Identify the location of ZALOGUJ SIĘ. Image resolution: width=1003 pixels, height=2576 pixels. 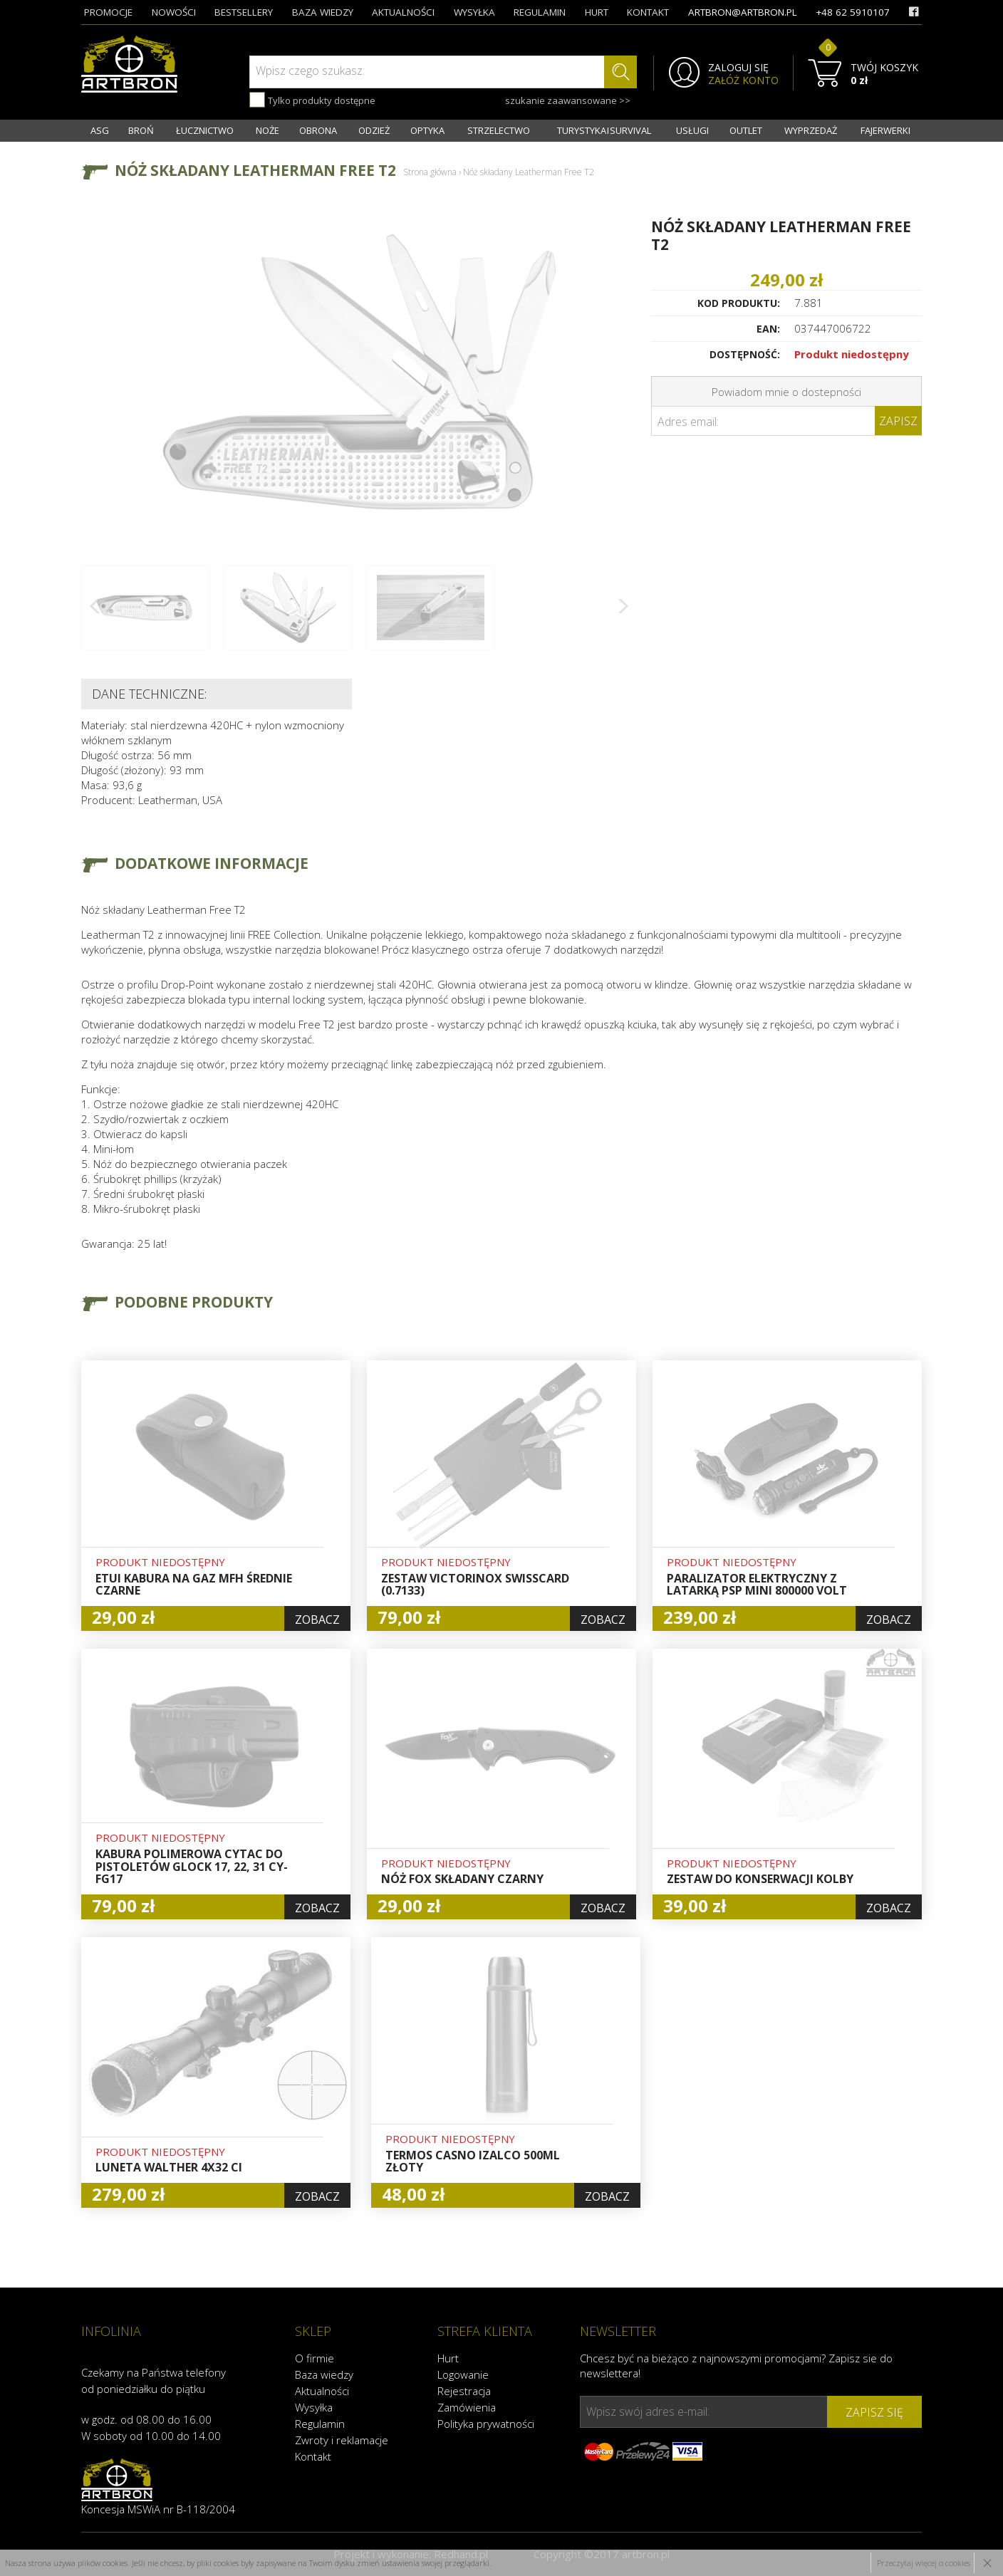
(738, 67).